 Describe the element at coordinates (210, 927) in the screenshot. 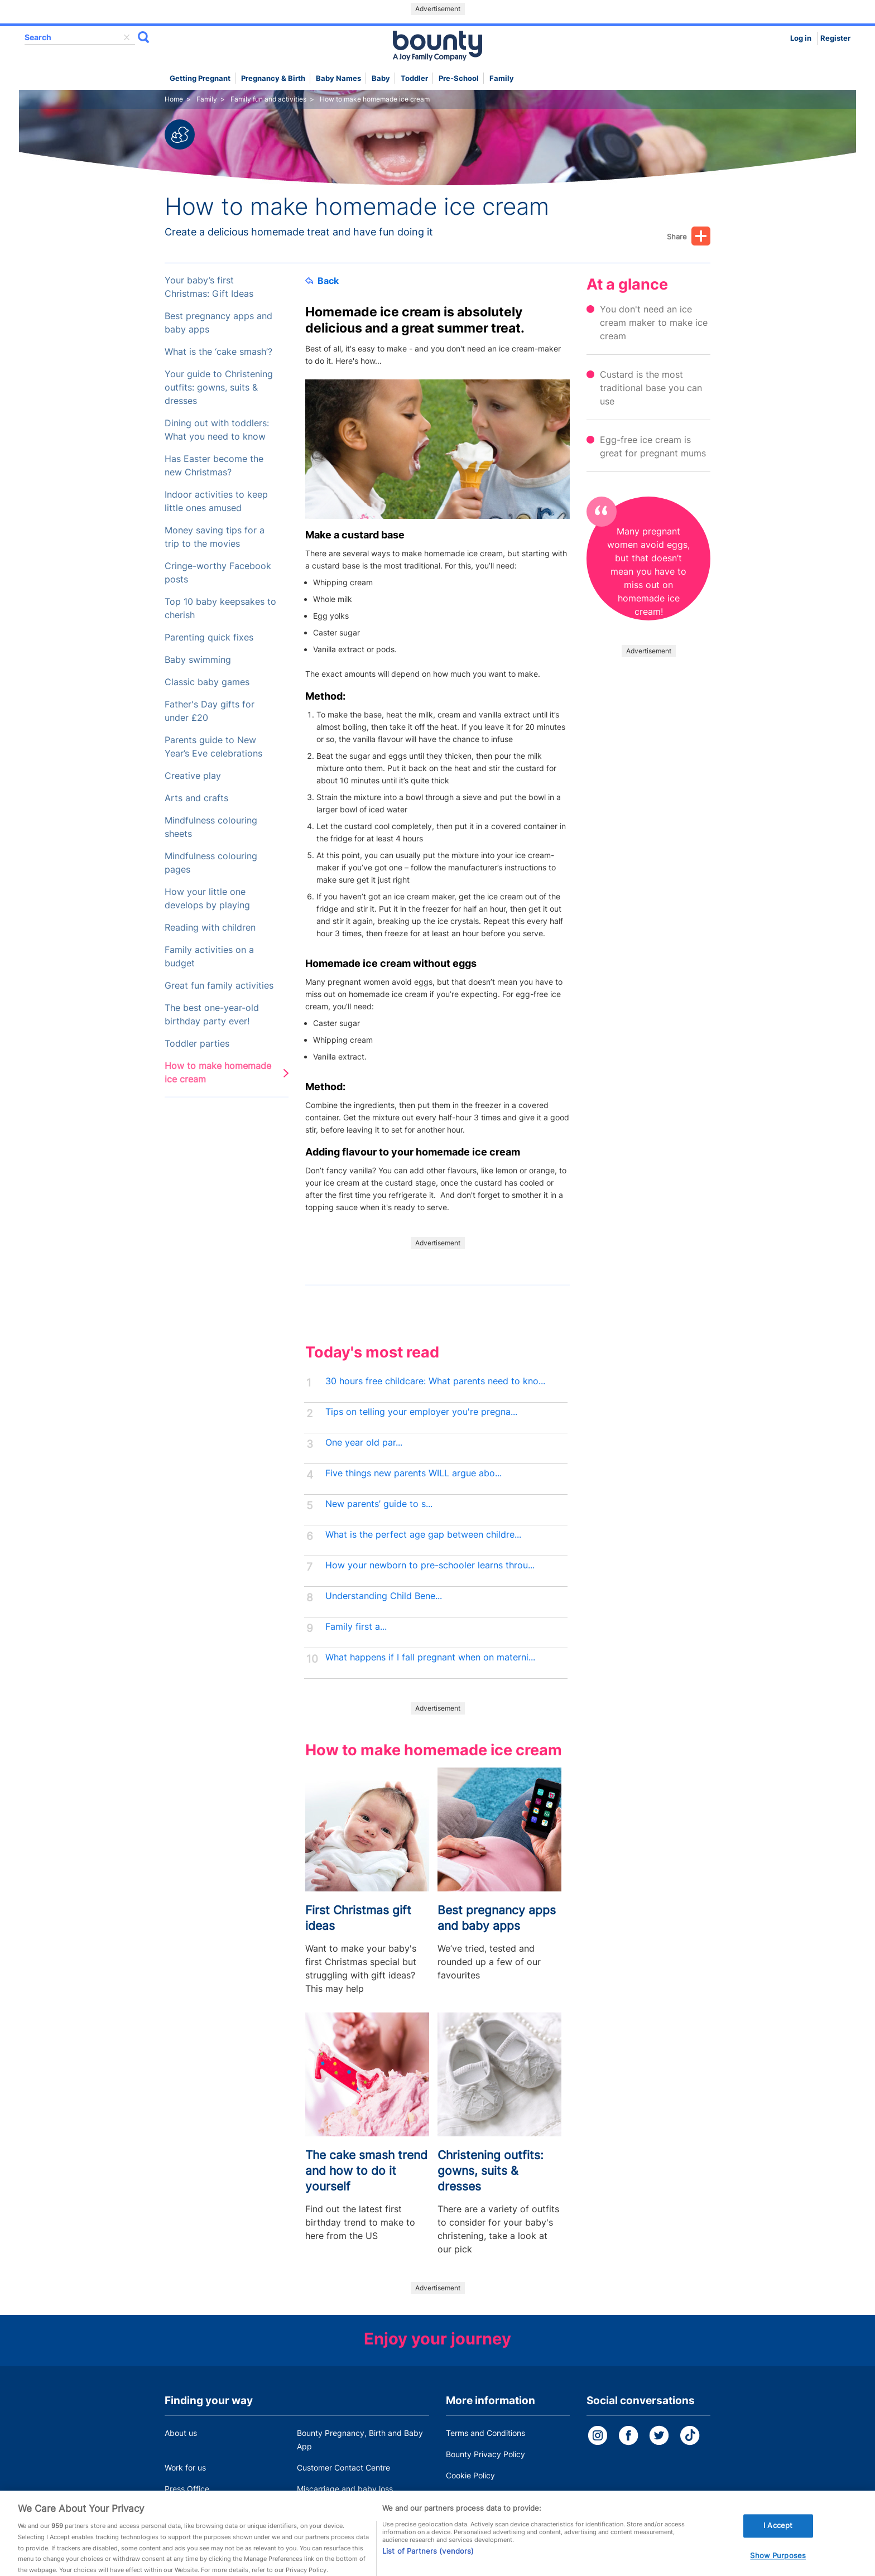

I see `Reading with children` at that location.